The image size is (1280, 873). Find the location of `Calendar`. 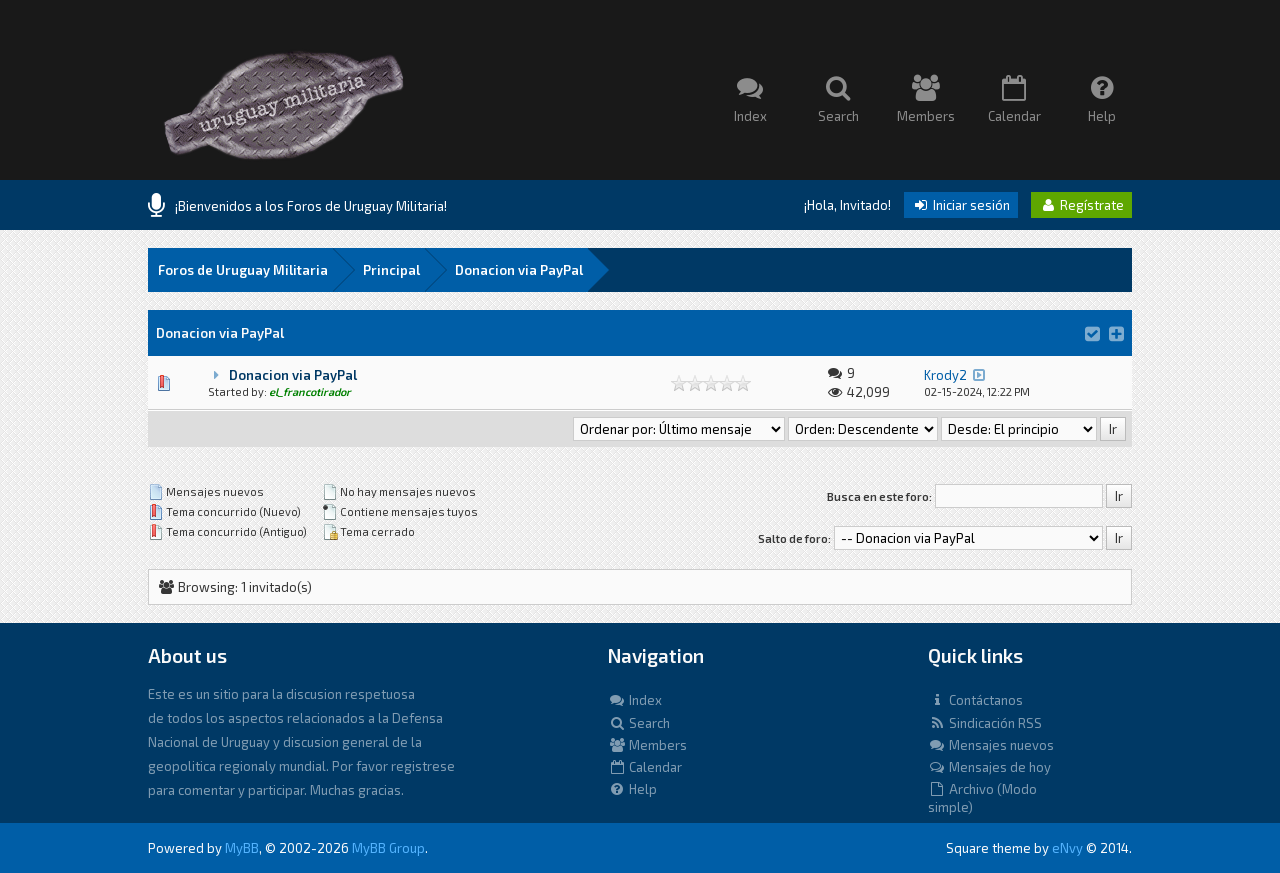

Calendar is located at coordinates (645, 767).